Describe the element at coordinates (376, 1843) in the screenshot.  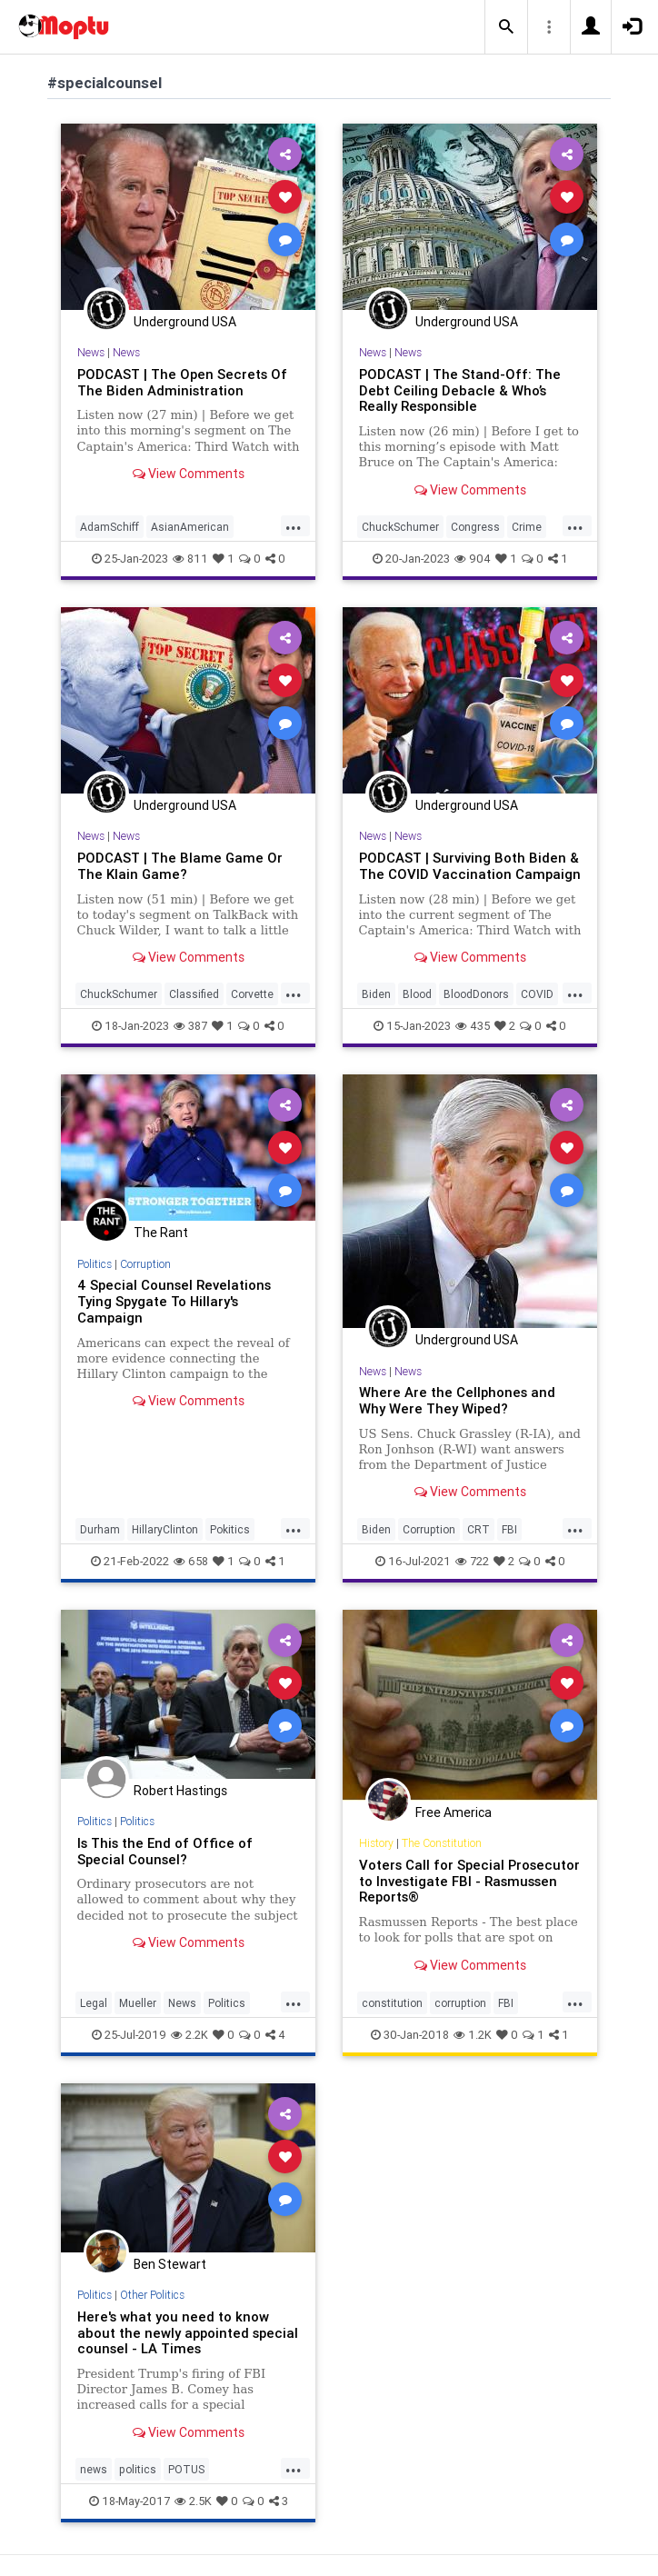
I see `History` at that location.